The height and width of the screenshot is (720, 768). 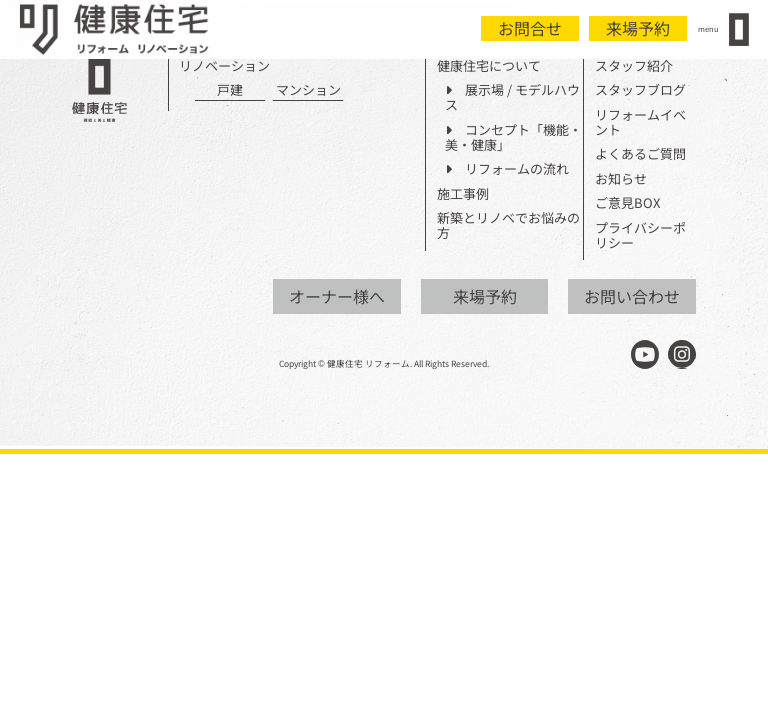 I want to click on マンション, so click(x=308, y=90).